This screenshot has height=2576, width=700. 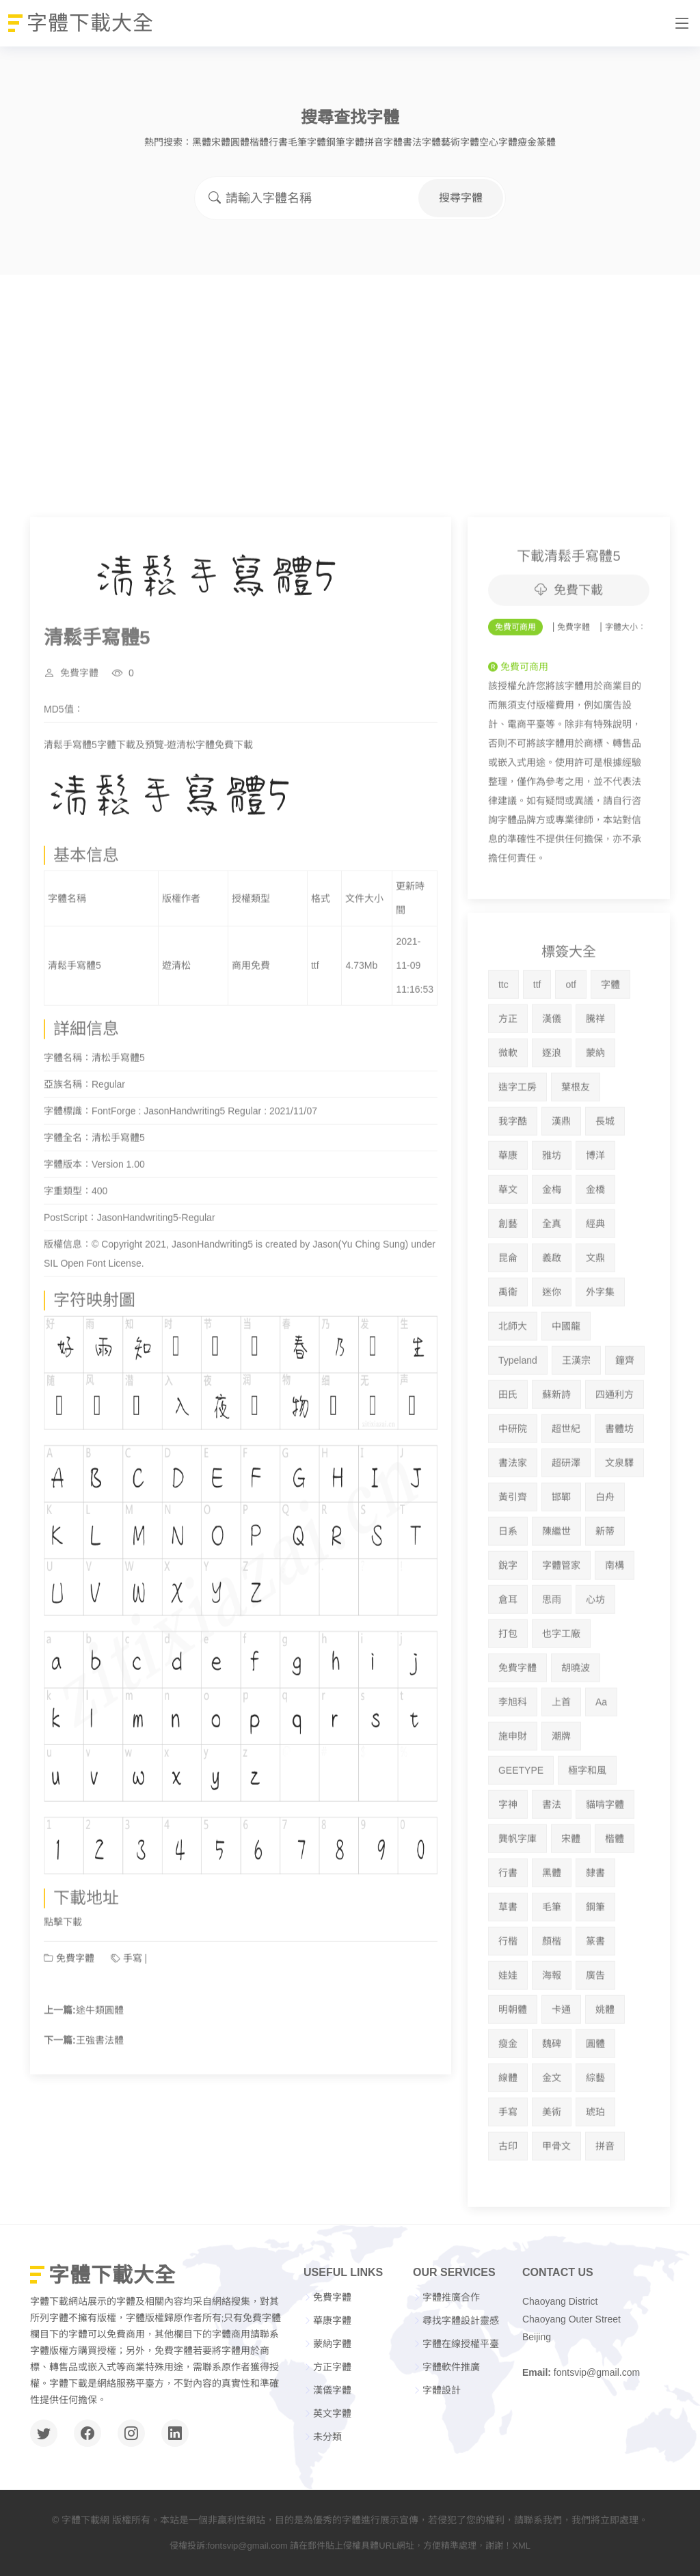 What do you see at coordinates (614, 1618) in the screenshot?
I see `南構` at bounding box center [614, 1618].